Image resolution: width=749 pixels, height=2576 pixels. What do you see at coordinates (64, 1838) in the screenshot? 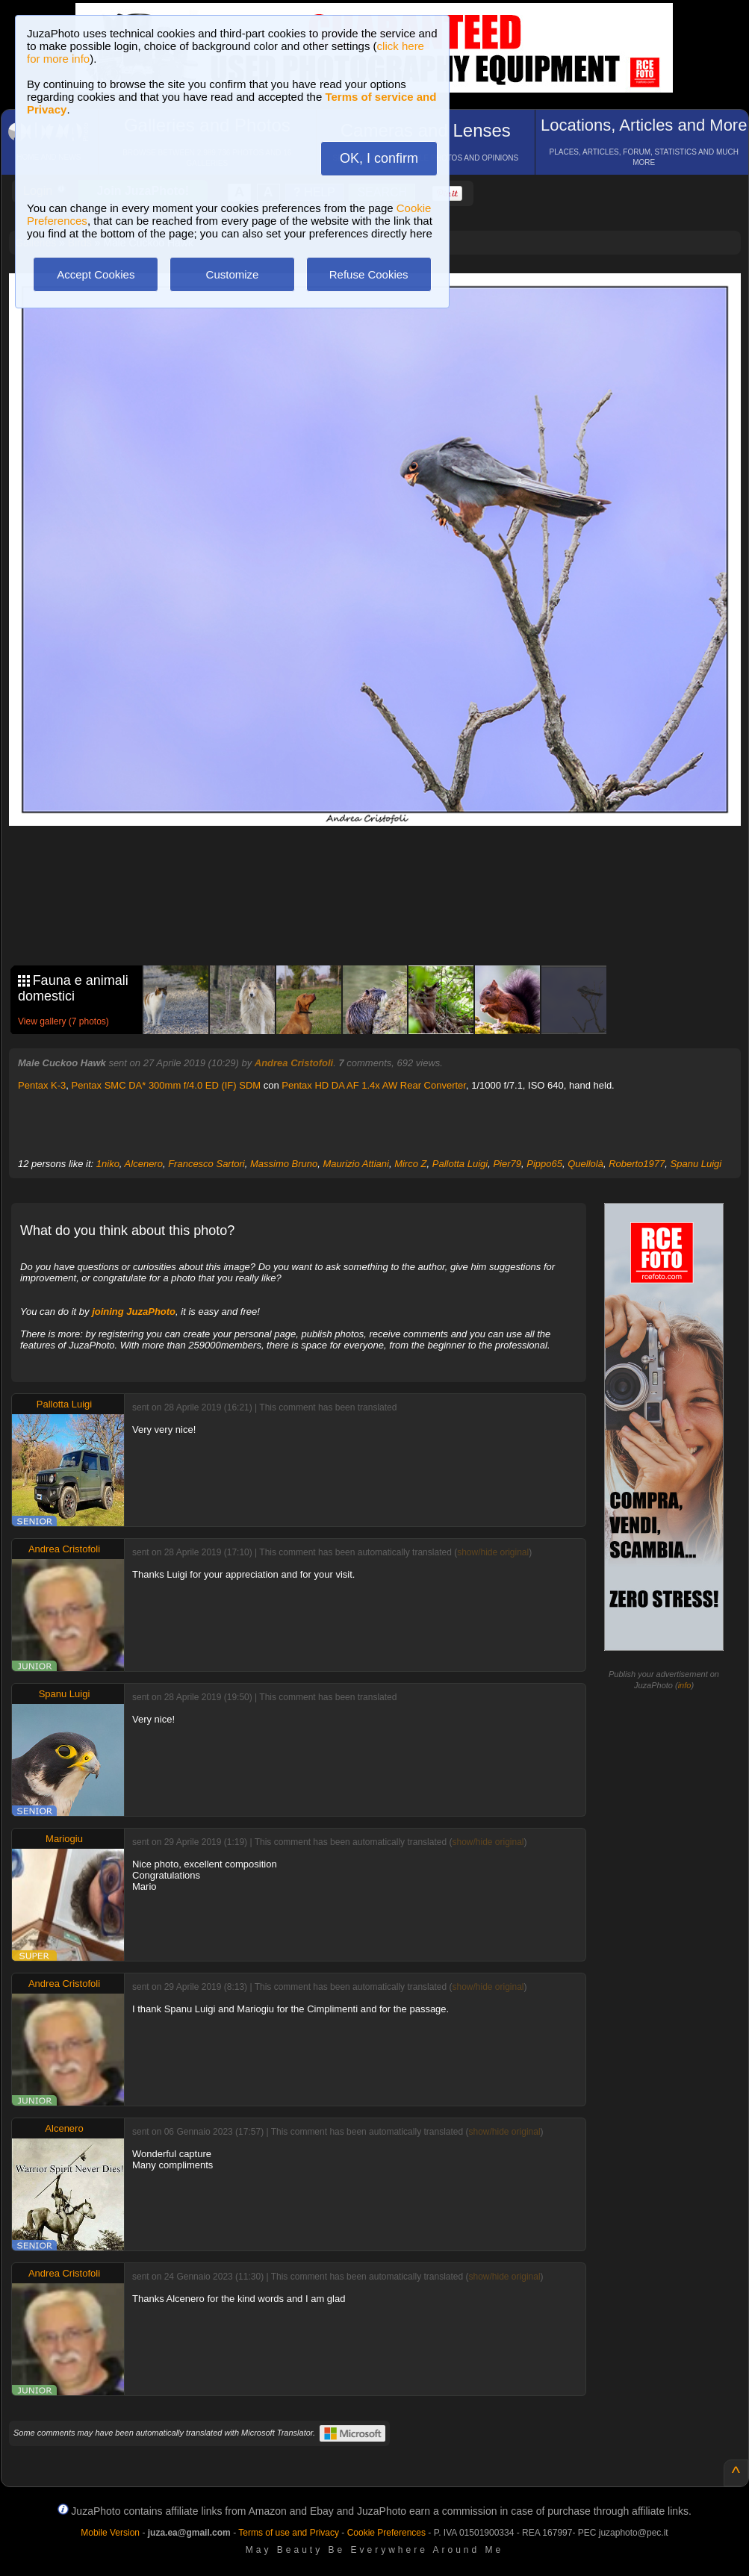
I see `Mariogiu` at bounding box center [64, 1838].